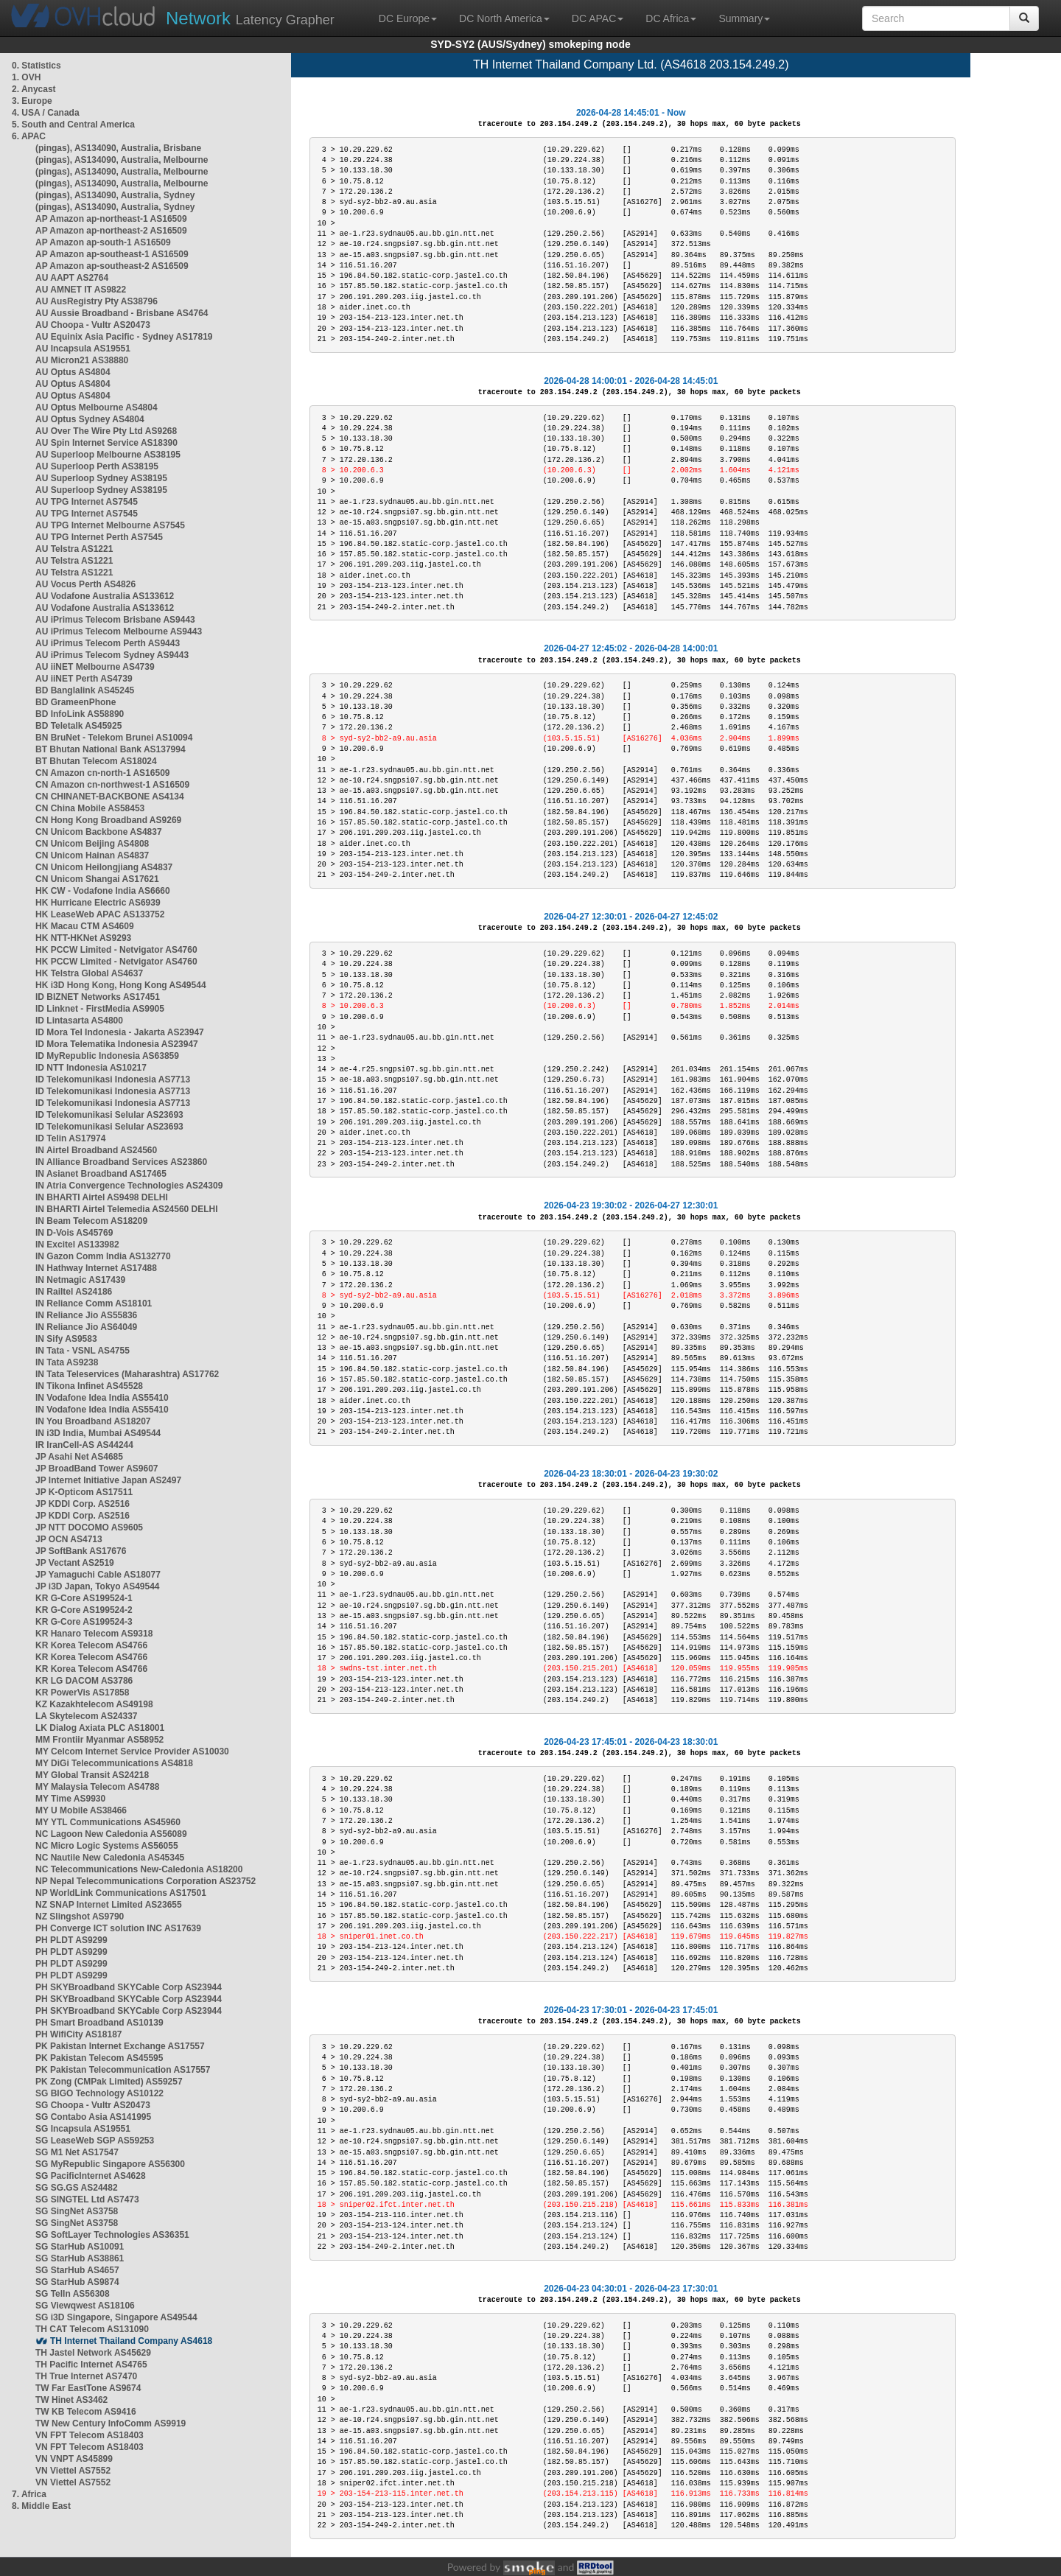  Describe the element at coordinates (95, 667) in the screenshot. I see `AU iiNET Melbourne AS4739` at that location.